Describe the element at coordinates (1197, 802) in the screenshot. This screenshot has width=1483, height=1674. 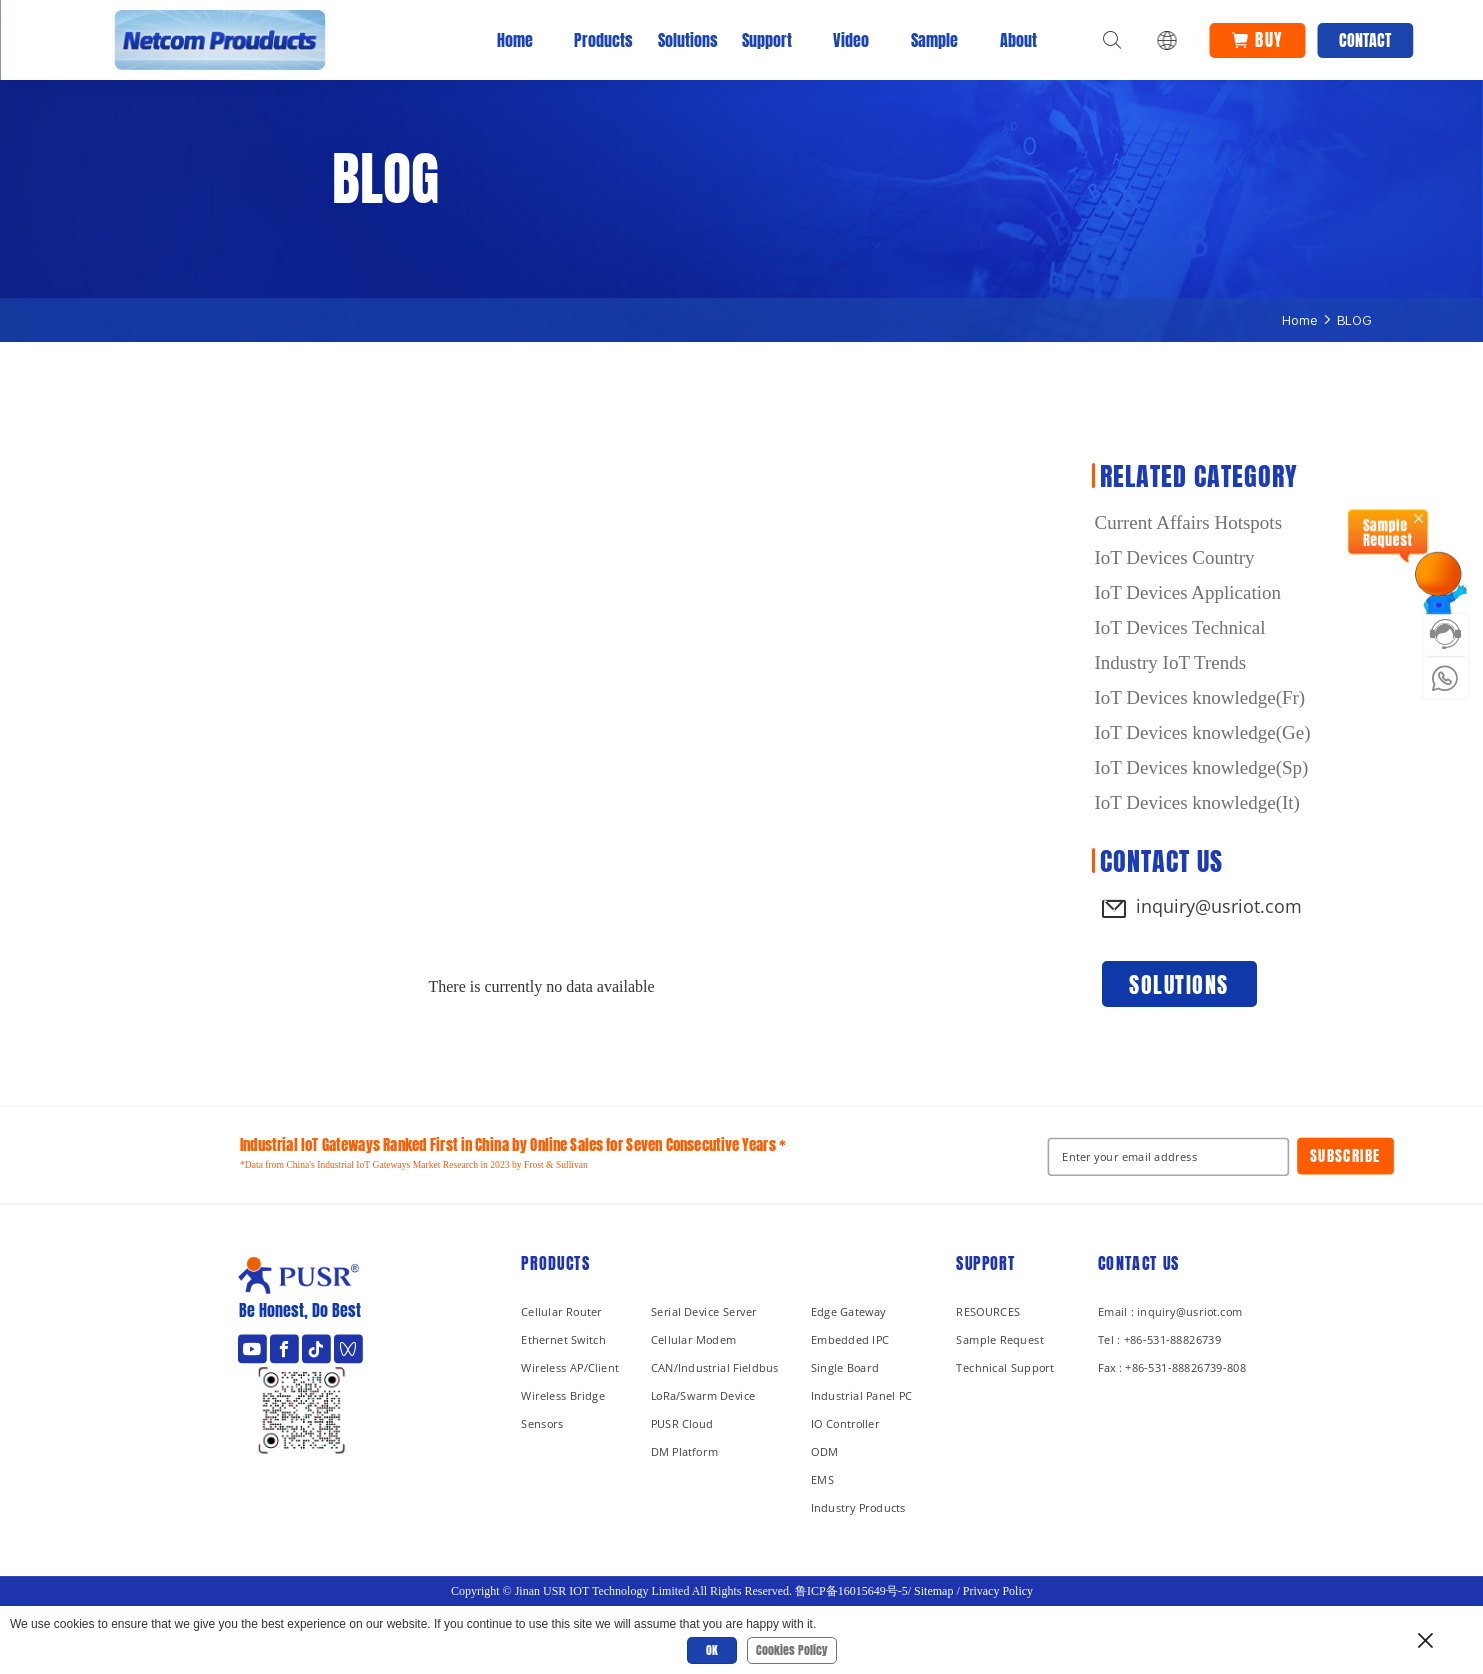
I see `IoT Devices knowledge(It)` at that location.